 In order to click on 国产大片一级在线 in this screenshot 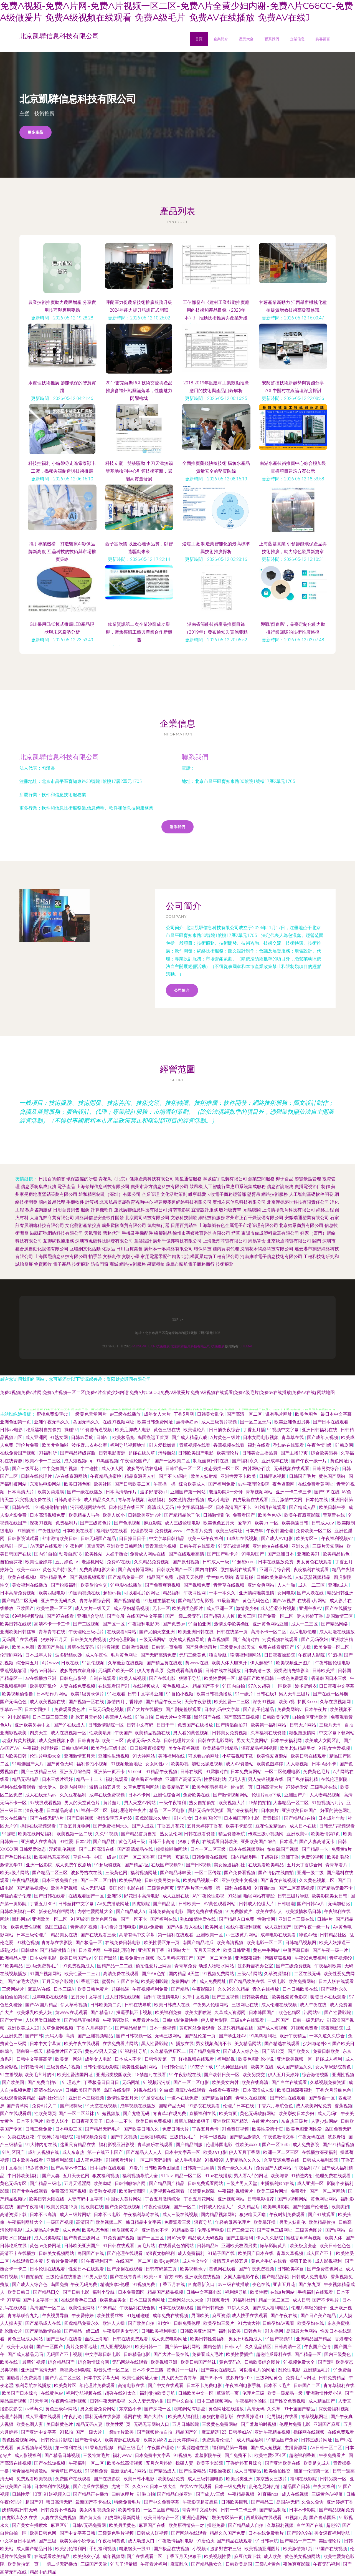, I will do `click(171, 2354)`.